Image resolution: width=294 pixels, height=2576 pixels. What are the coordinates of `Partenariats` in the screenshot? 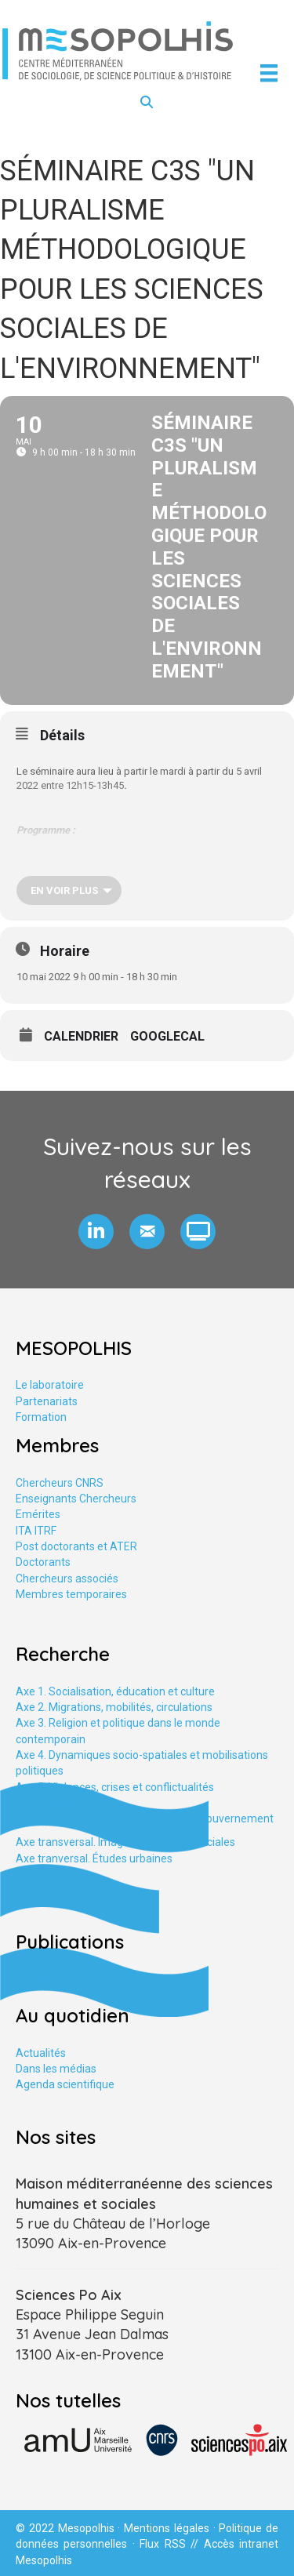 It's located at (47, 1401).